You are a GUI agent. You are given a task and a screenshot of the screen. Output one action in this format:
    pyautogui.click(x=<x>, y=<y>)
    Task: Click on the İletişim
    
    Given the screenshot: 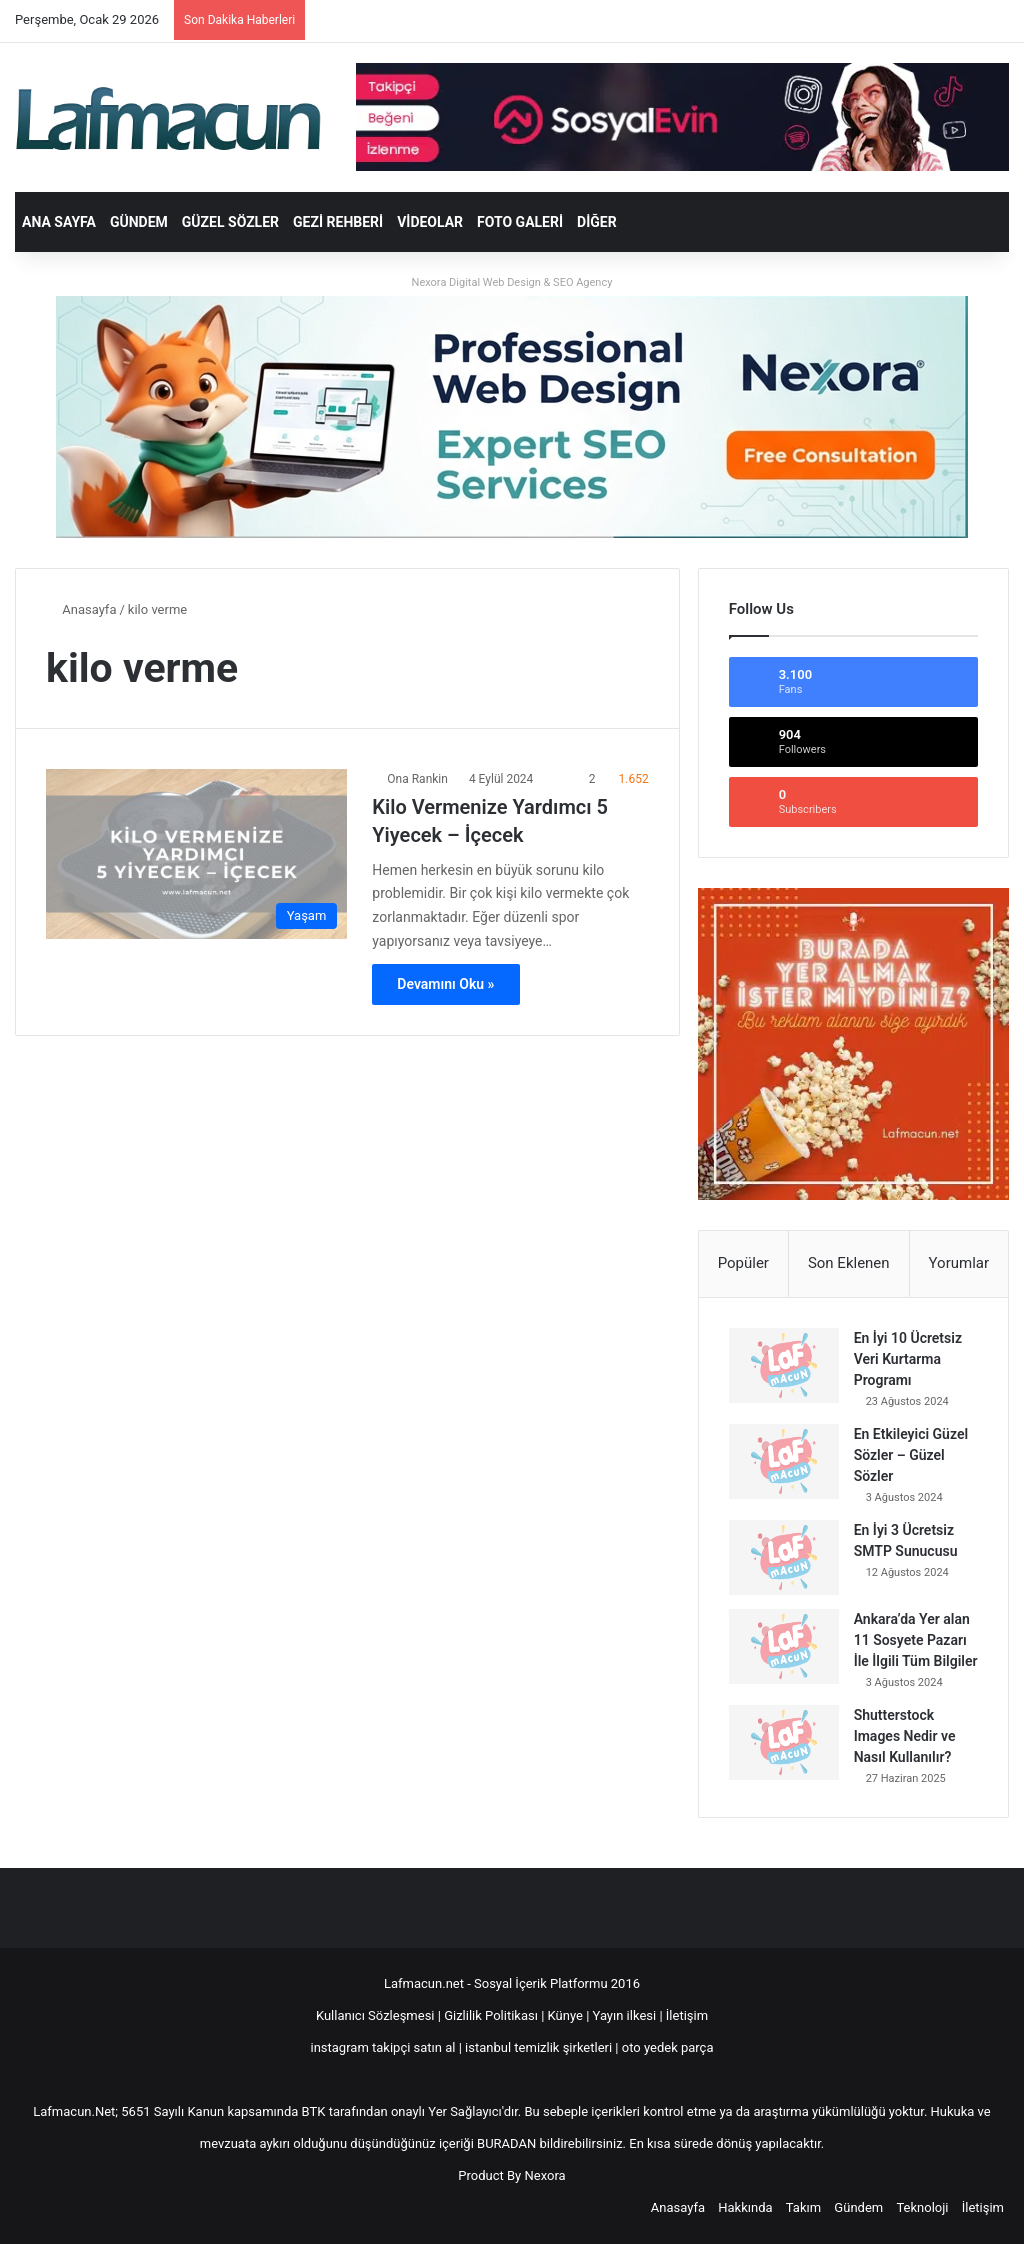 What is the action you would take?
    pyautogui.click(x=687, y=2015)
    